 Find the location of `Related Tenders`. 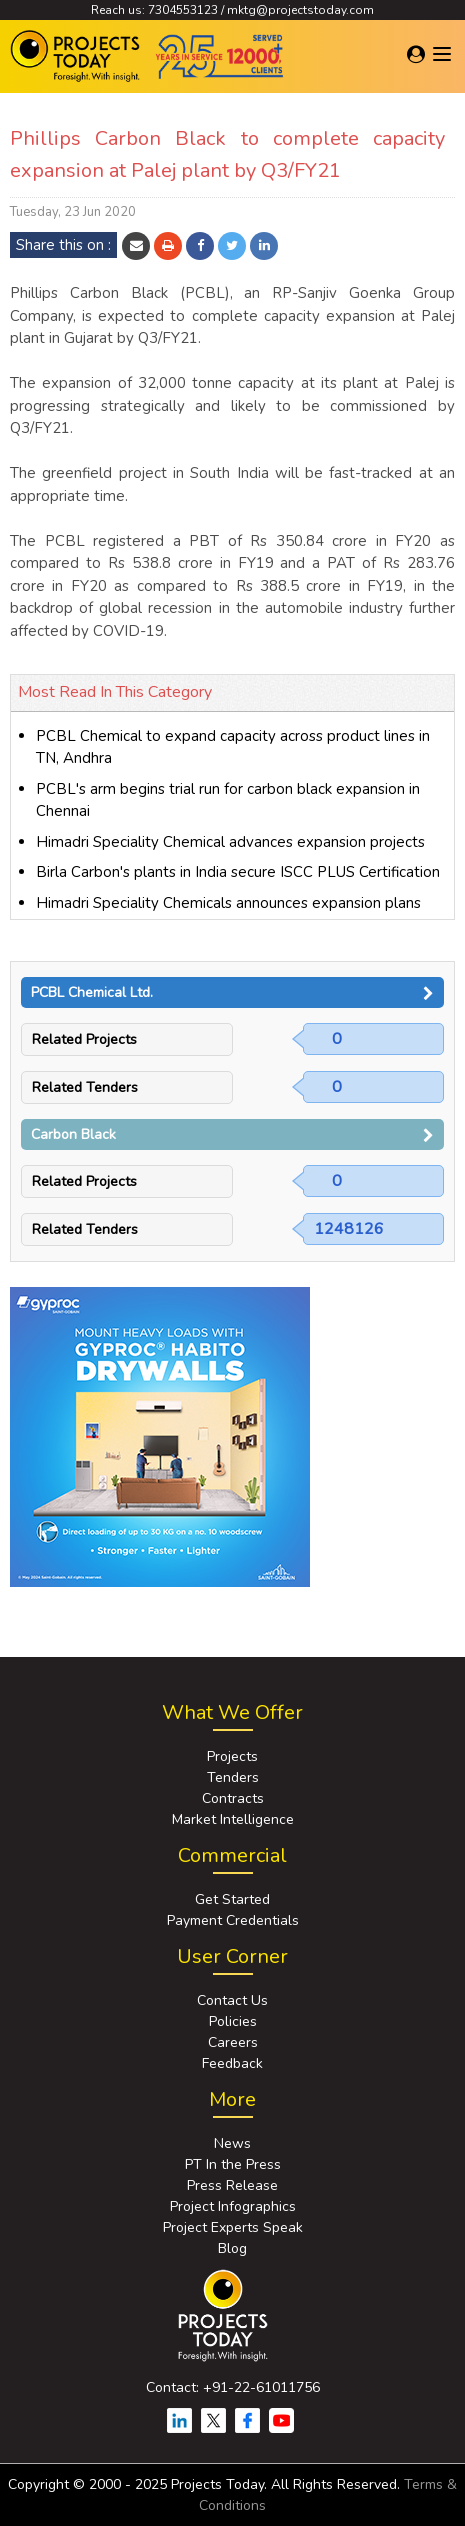

Related Tenders is located at coordinates (85, 1087).